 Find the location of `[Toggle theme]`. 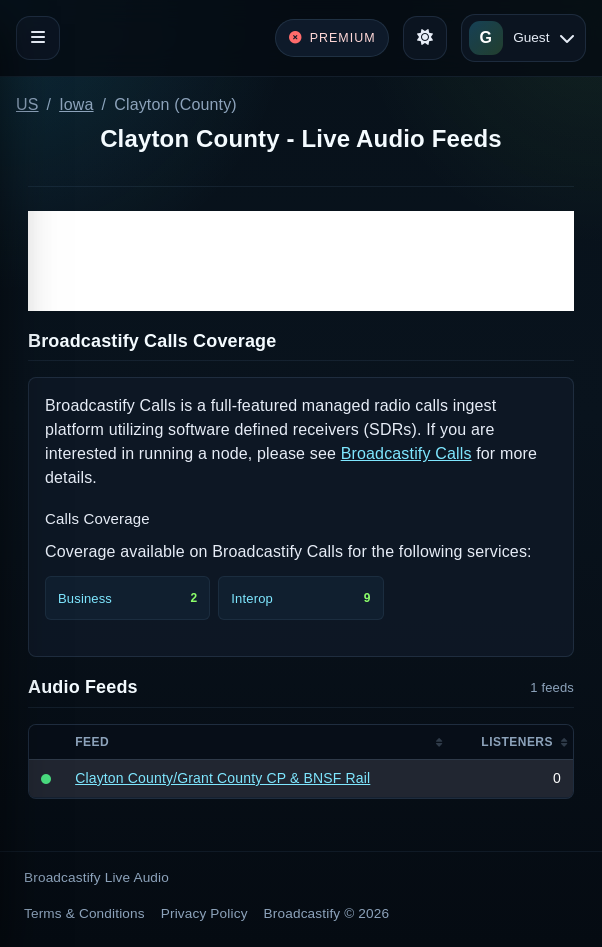

[Toggle theme] is located at coordinates (425, 38).